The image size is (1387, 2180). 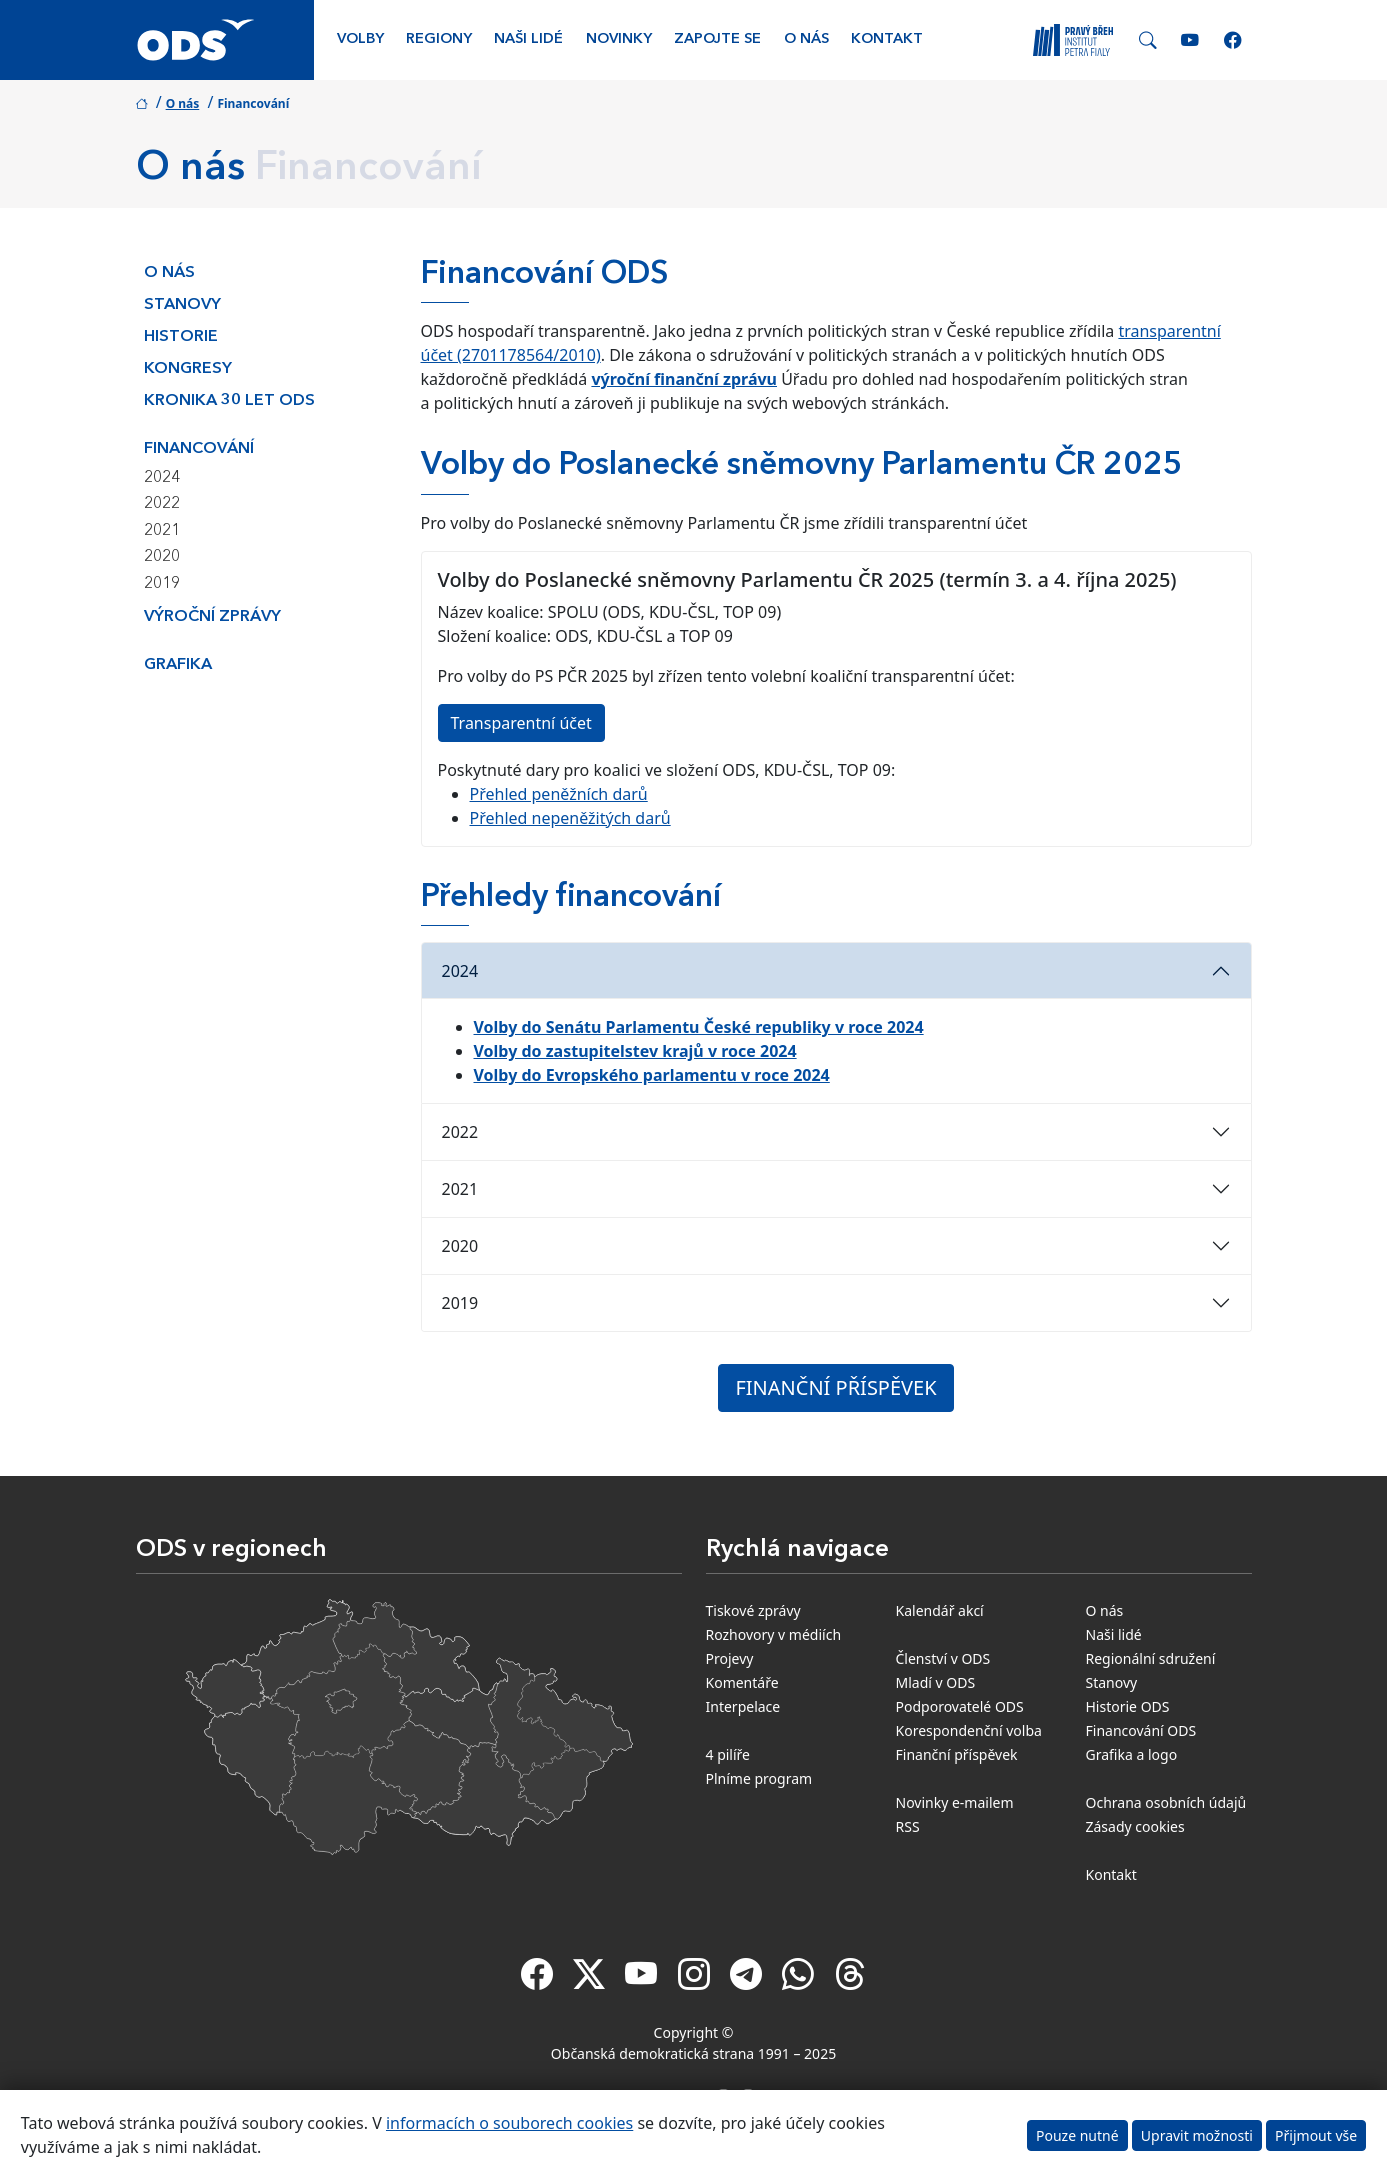 I want to click on Interpelace, so click(x=743, y=1706).